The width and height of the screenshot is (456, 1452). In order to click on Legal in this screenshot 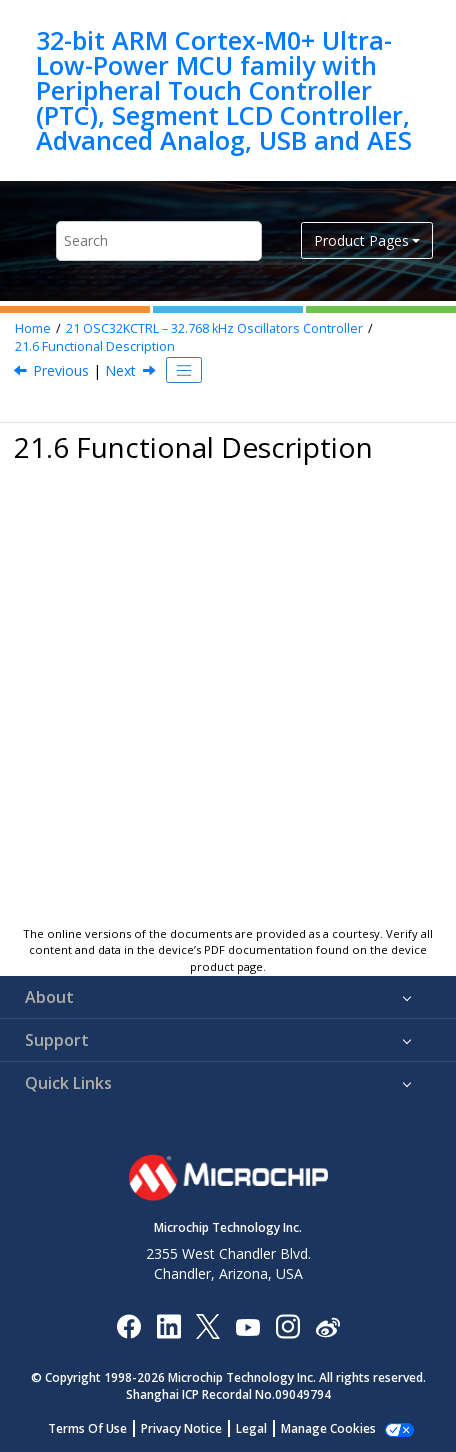, I will do `click(251, 1428)`.